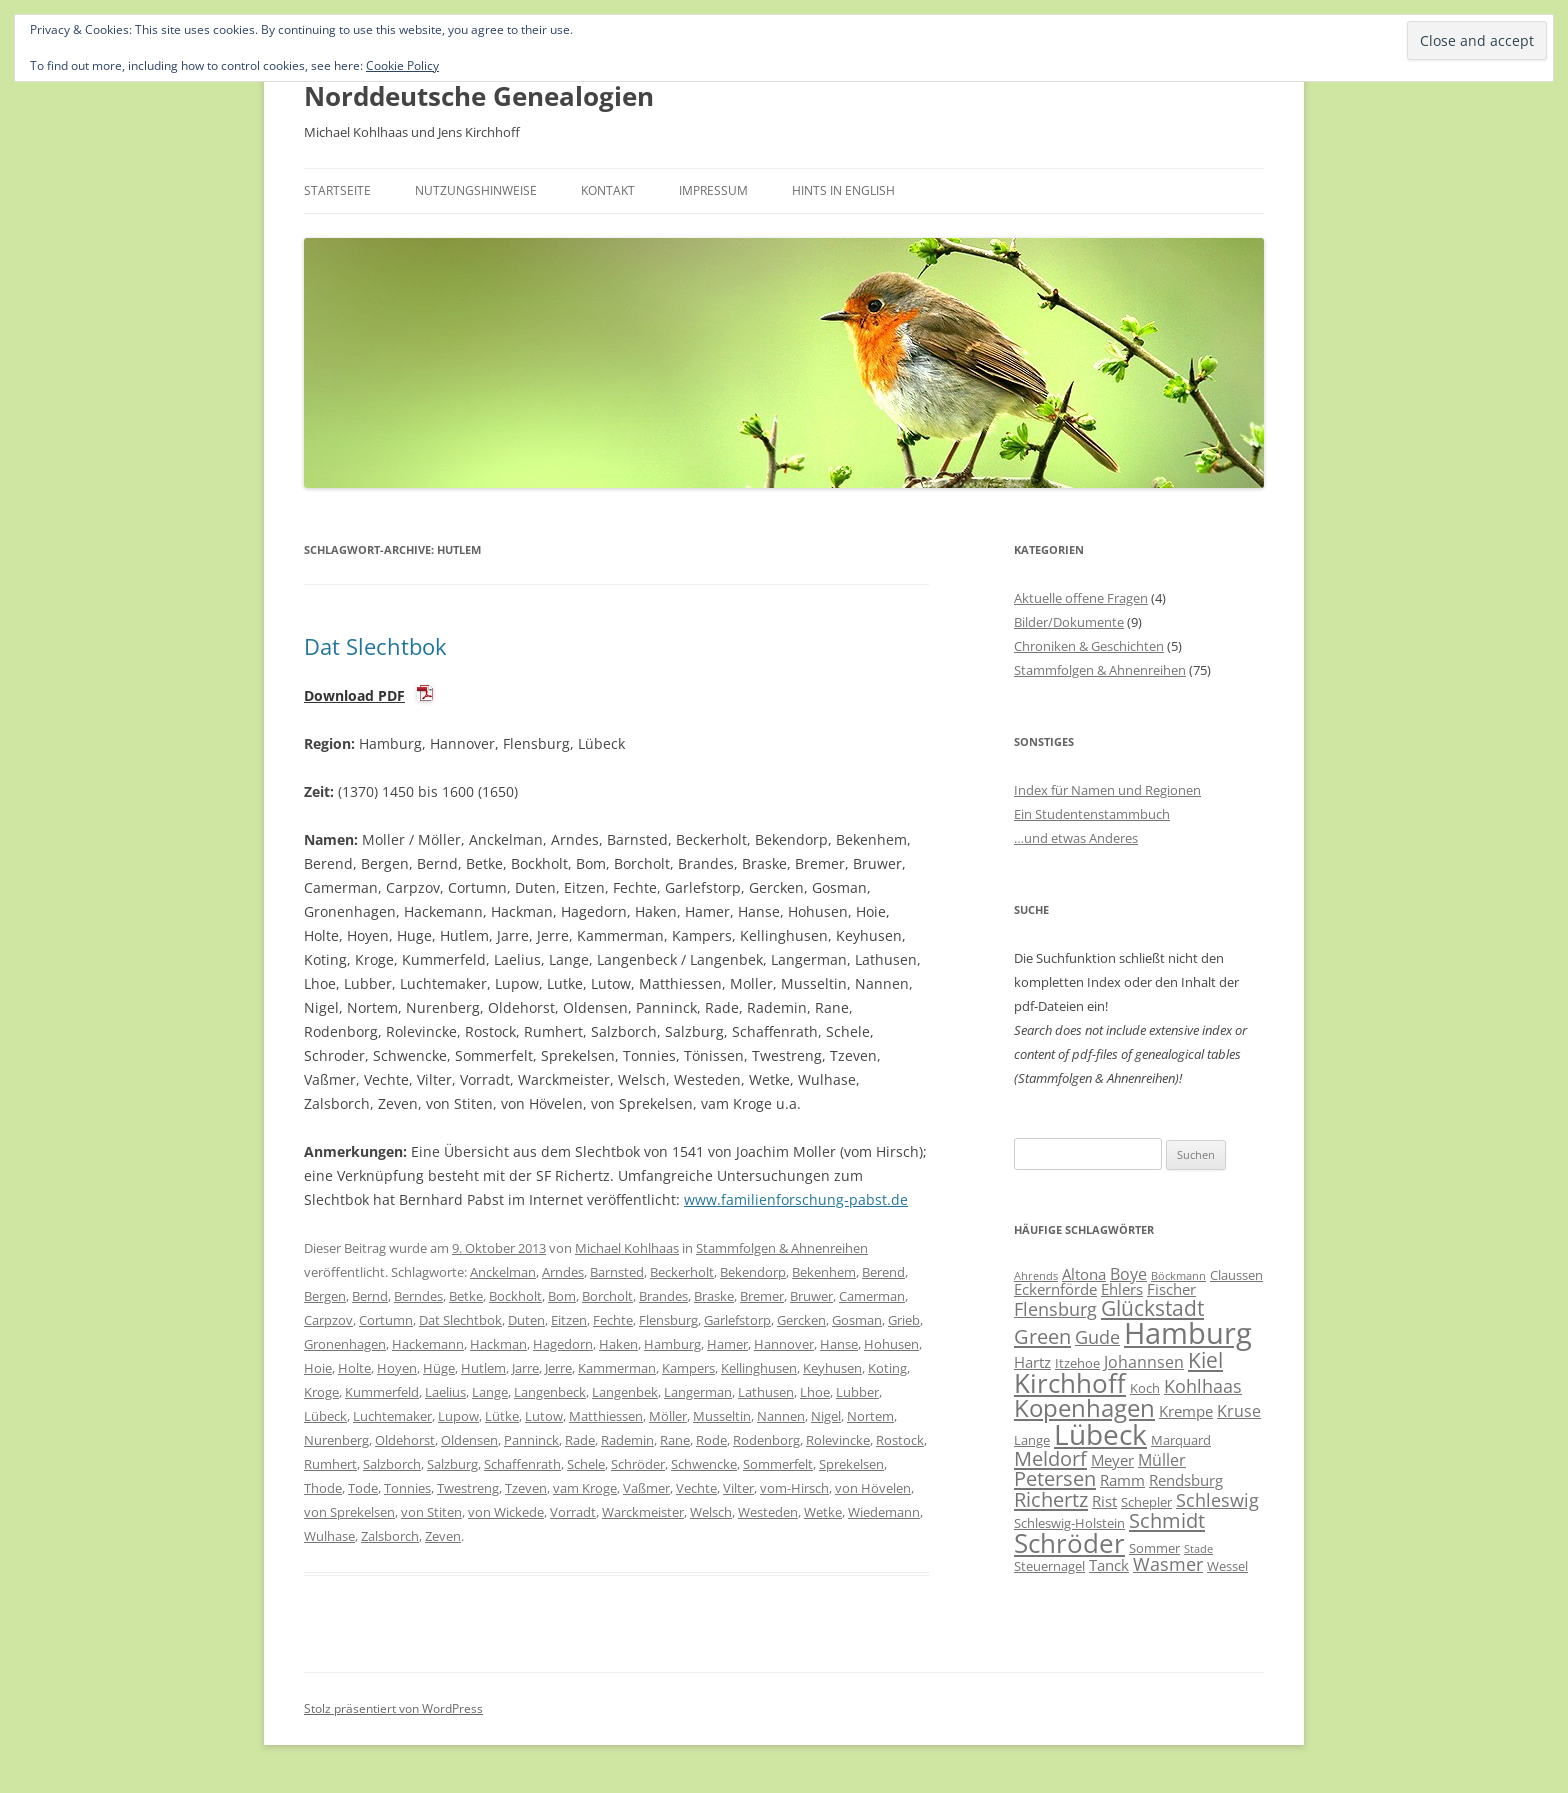 This screenshot has height=1793, width=1568. I want to click on Bilder/Dokumente, so click(1069, 622).